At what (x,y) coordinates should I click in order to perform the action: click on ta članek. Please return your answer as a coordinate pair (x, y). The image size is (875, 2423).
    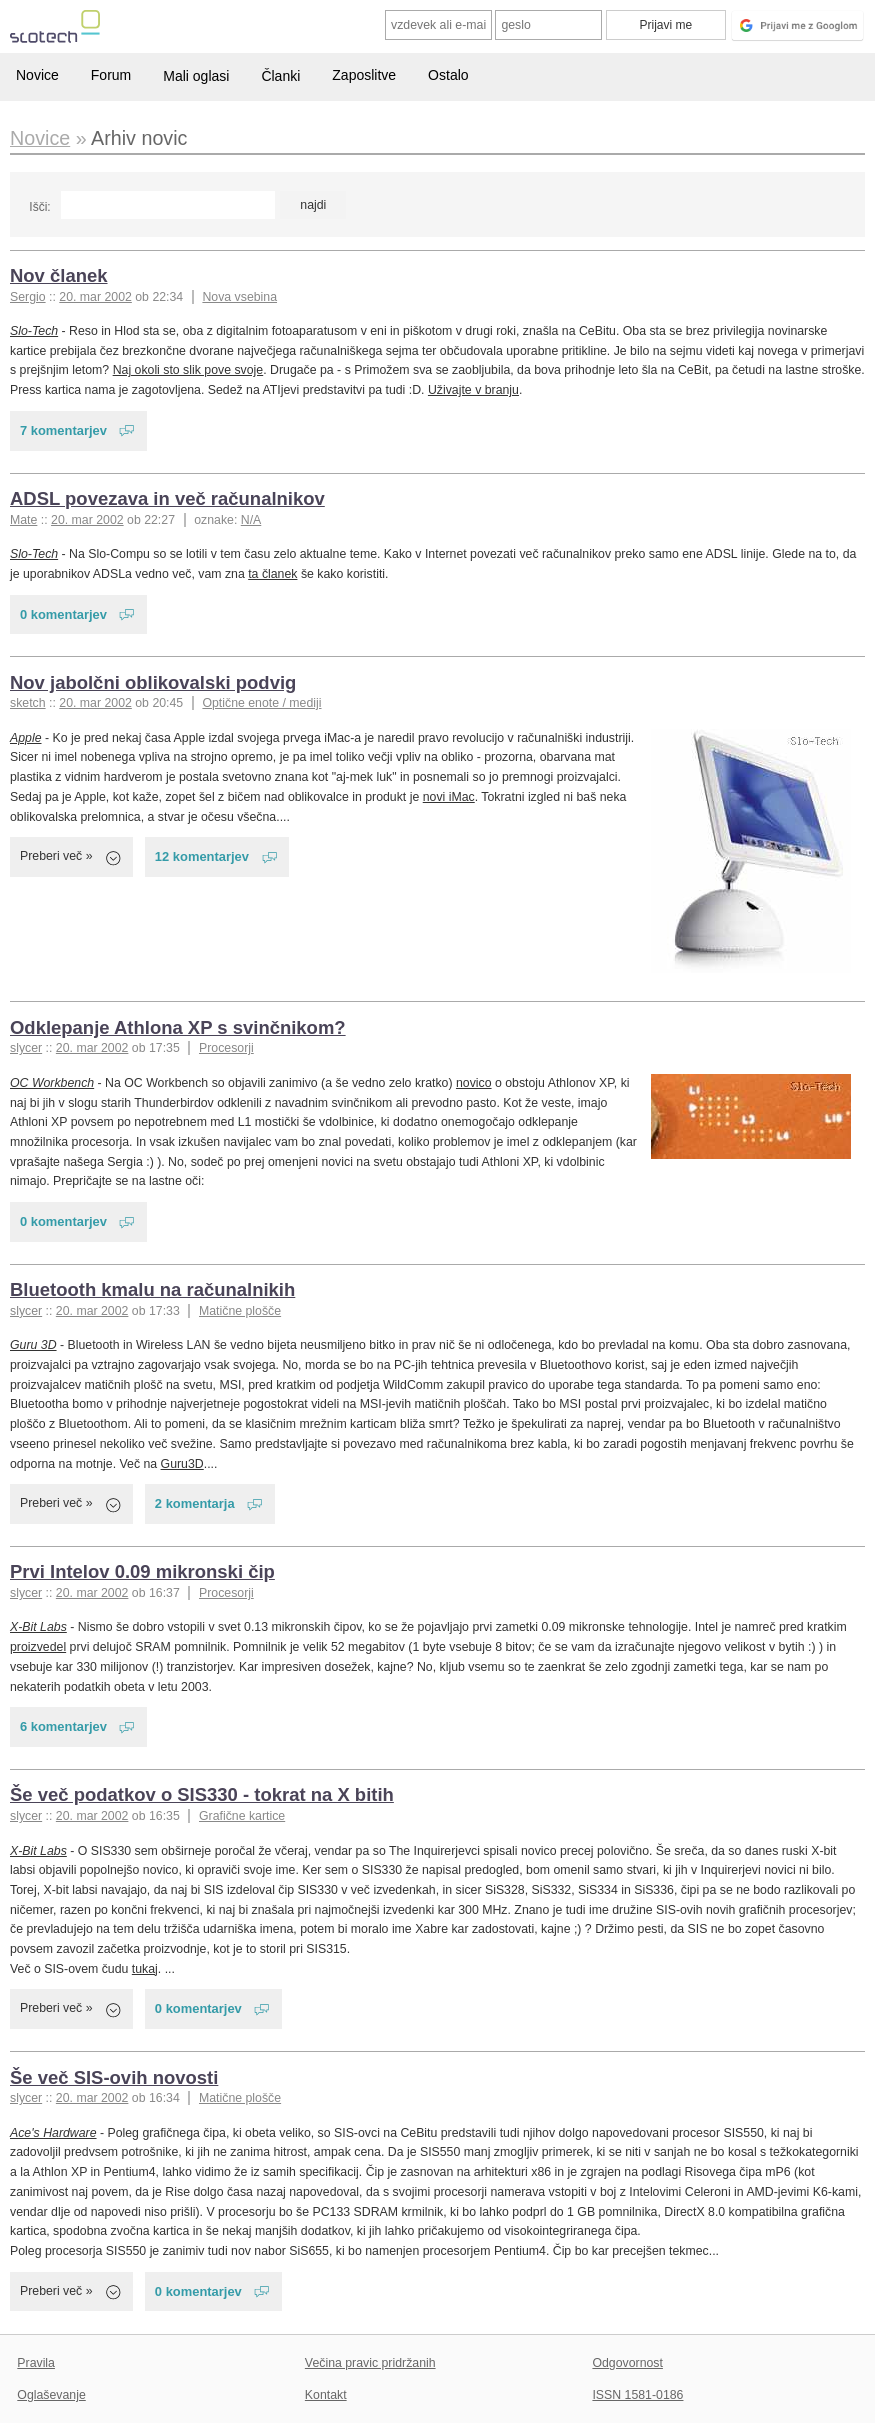
    Looking at the image, I should click on (272, 574).